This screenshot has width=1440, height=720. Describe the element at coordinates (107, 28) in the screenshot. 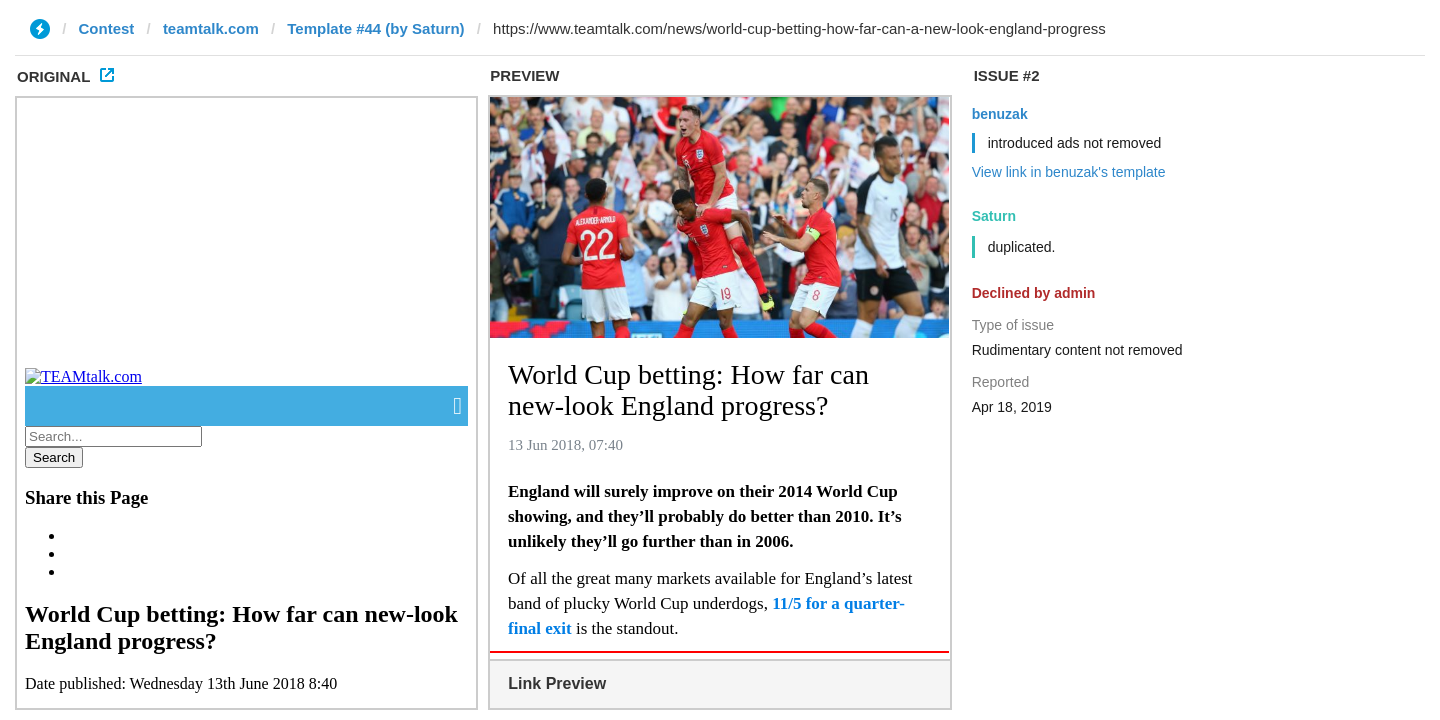

I see `Contest` at that location.